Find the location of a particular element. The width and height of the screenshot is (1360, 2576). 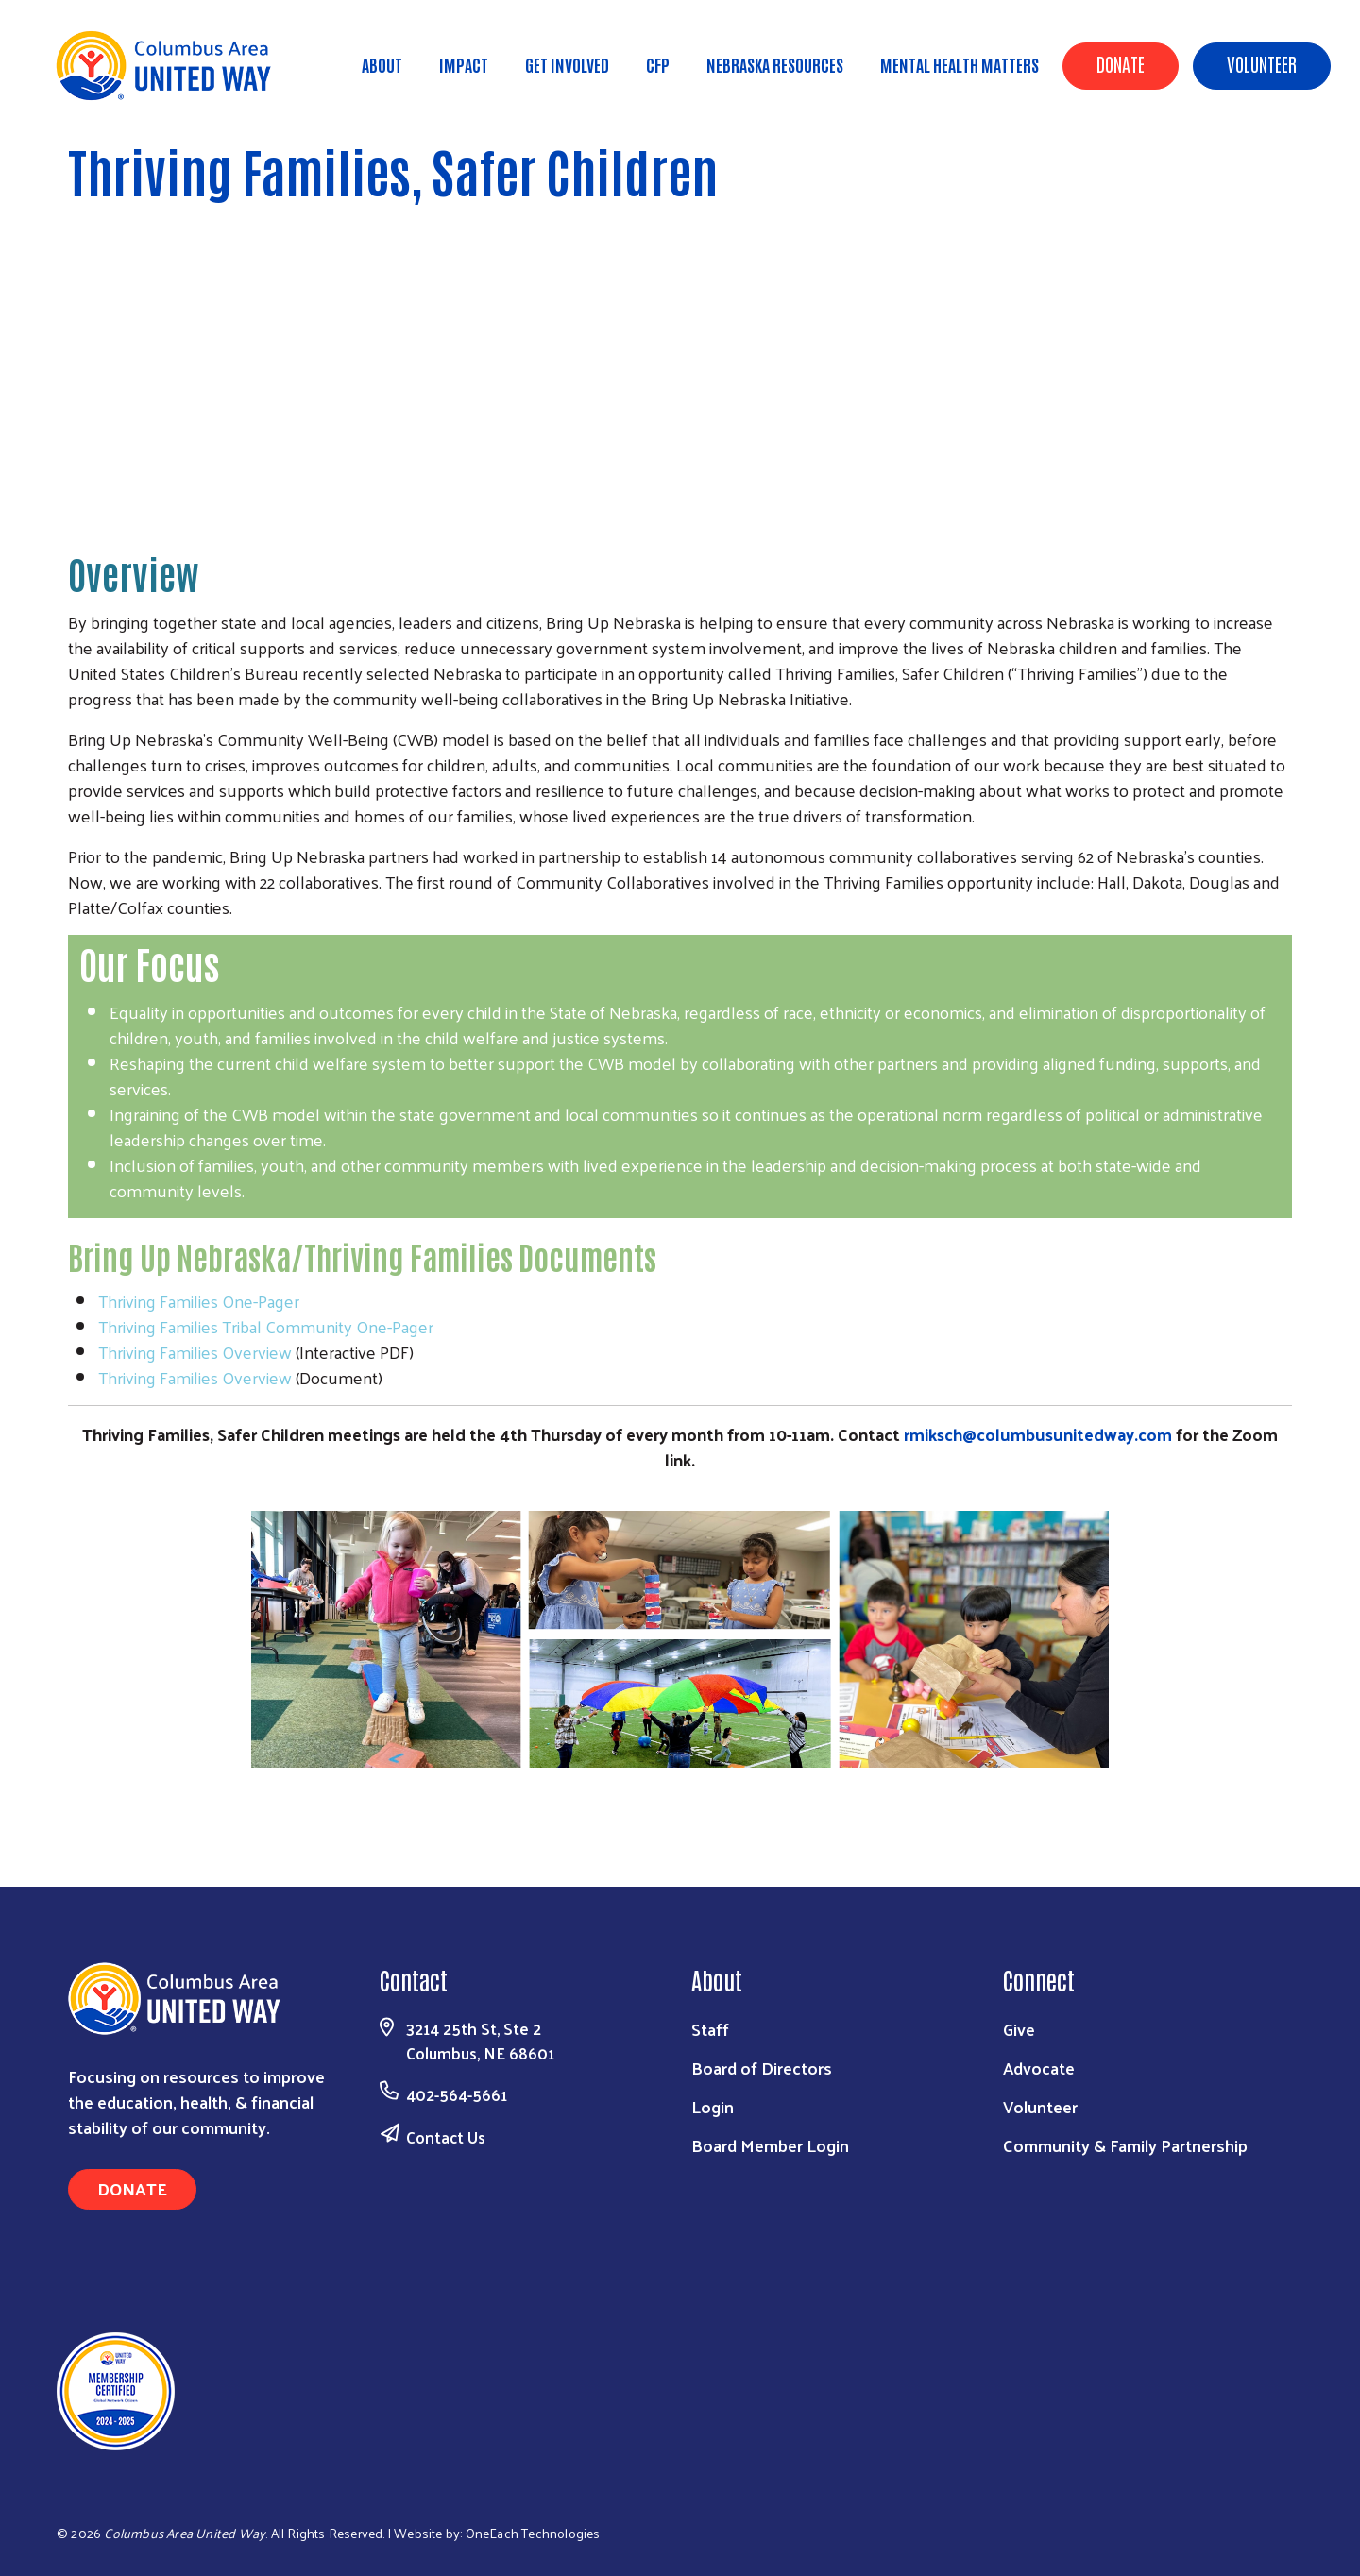

Community & Family Partnership is located at coordinates (1125, 2145).